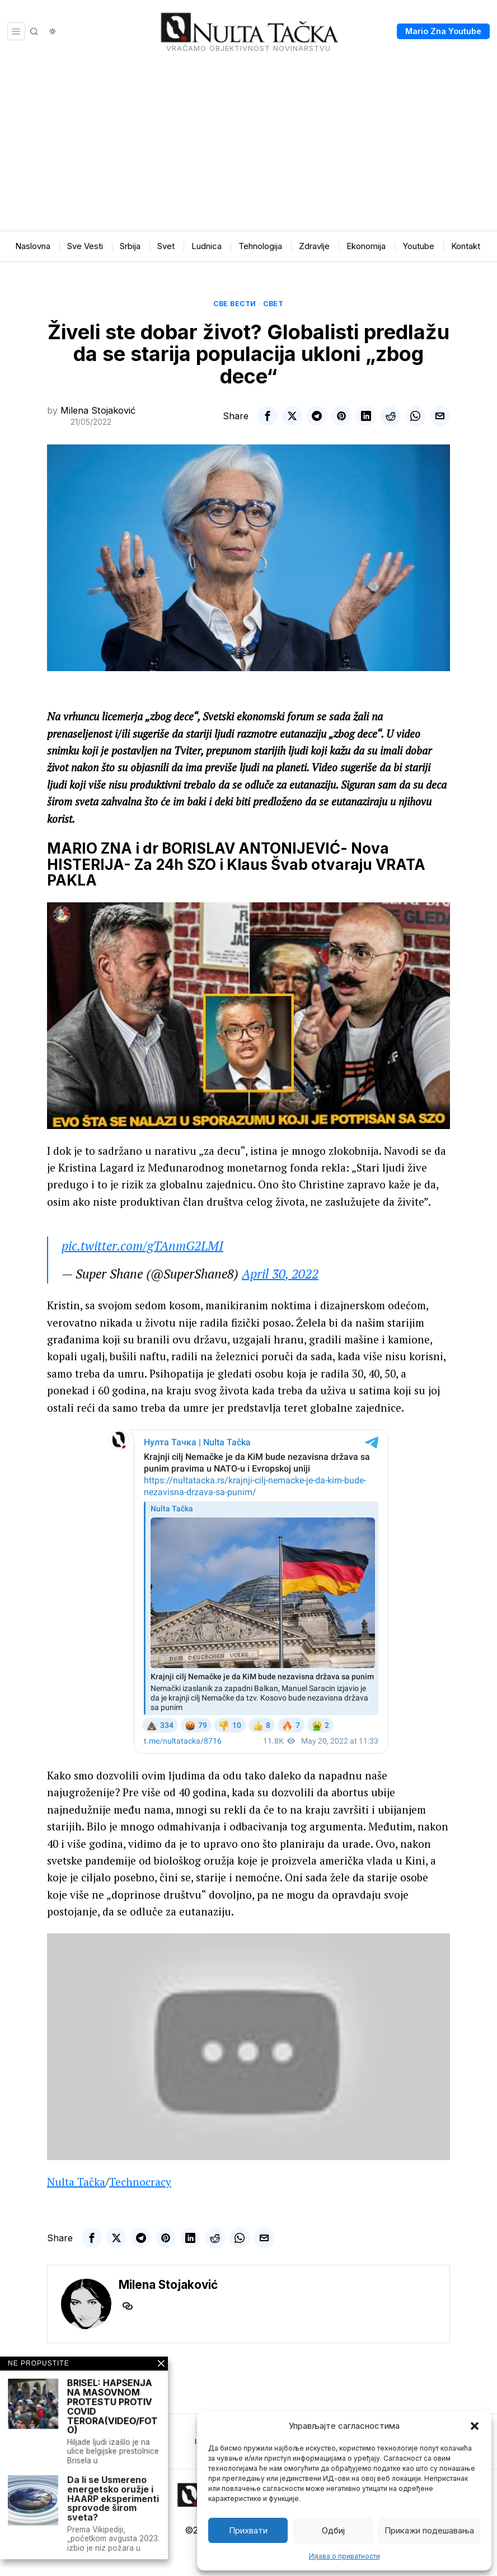 This screenshot has width=497, height=2576. Describe the element at coordinates (280, 1273) in the screenshot. I see `April 30, 2022` at that location.